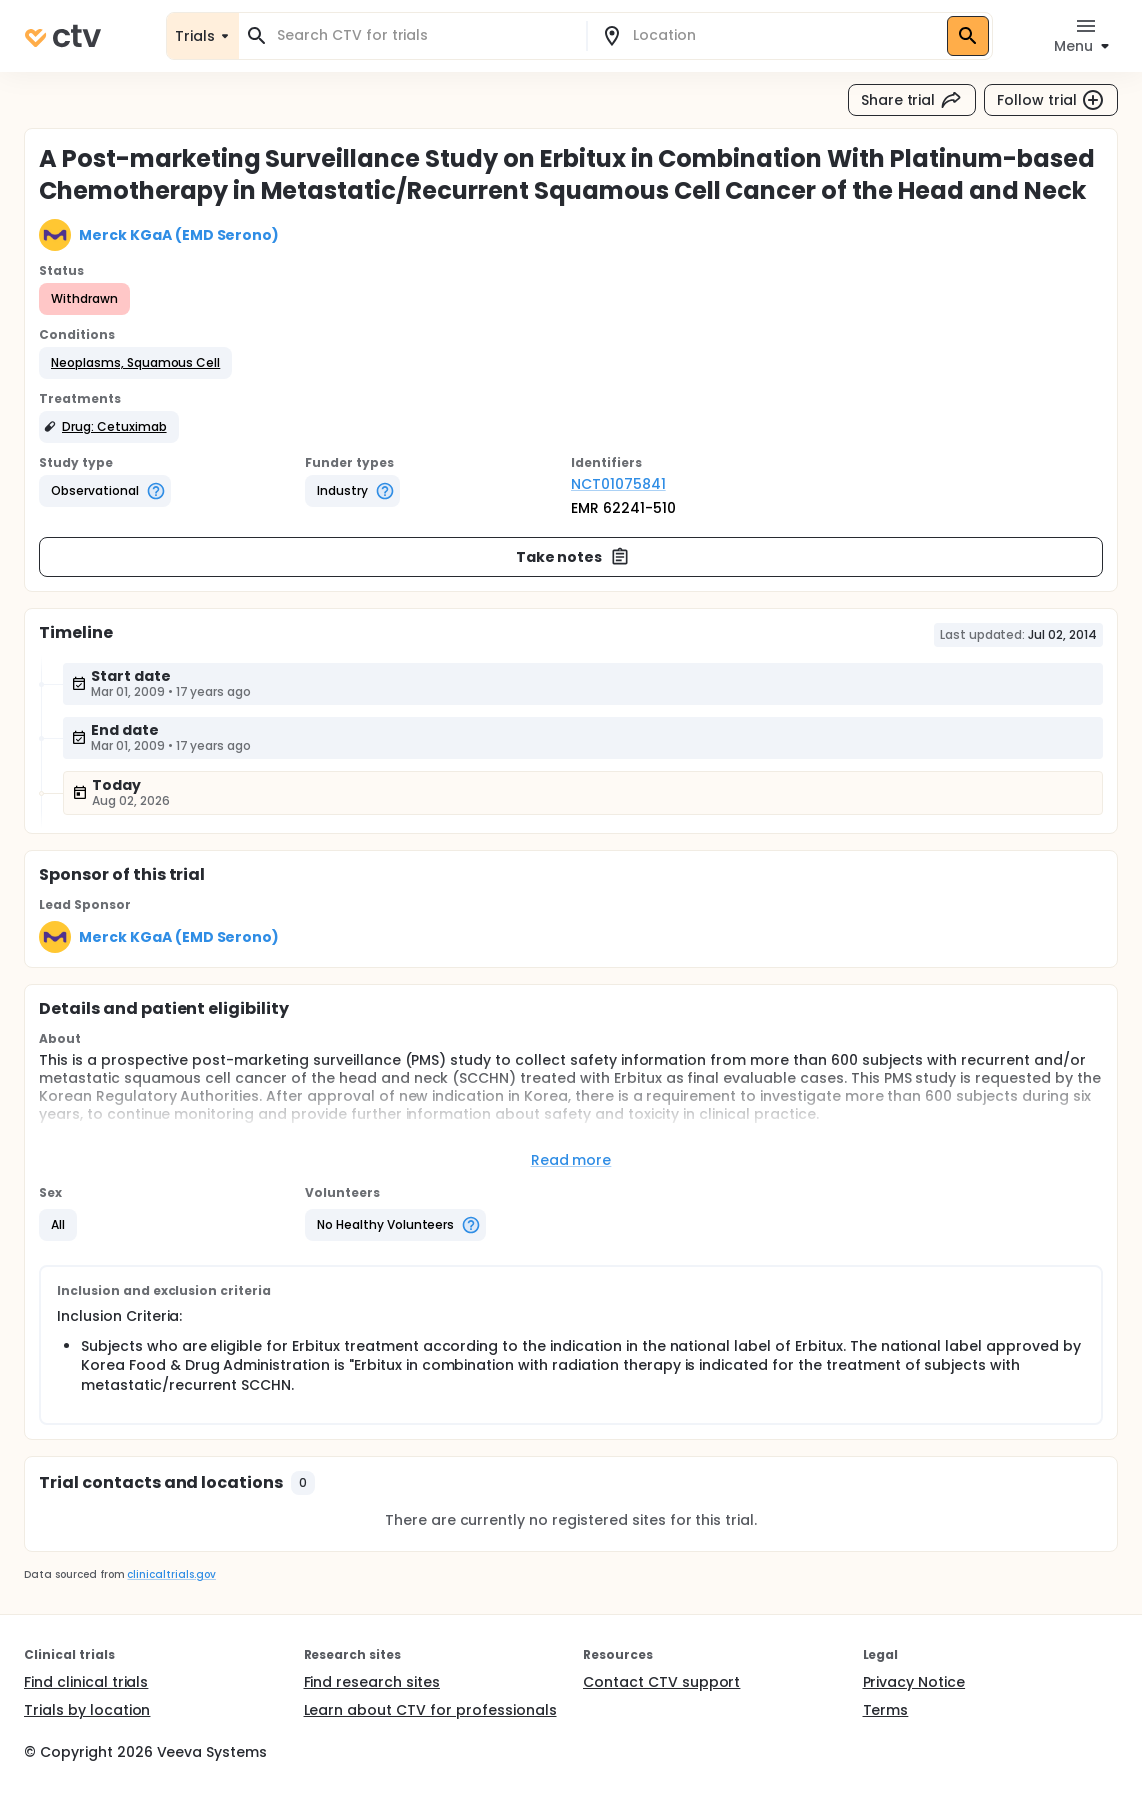 Image resolution: width=1142 pixels, height=1802 pixels. Describe the element at coordinates (86, 1682) in the screenshot. I see `Find clinical trials` at that location.